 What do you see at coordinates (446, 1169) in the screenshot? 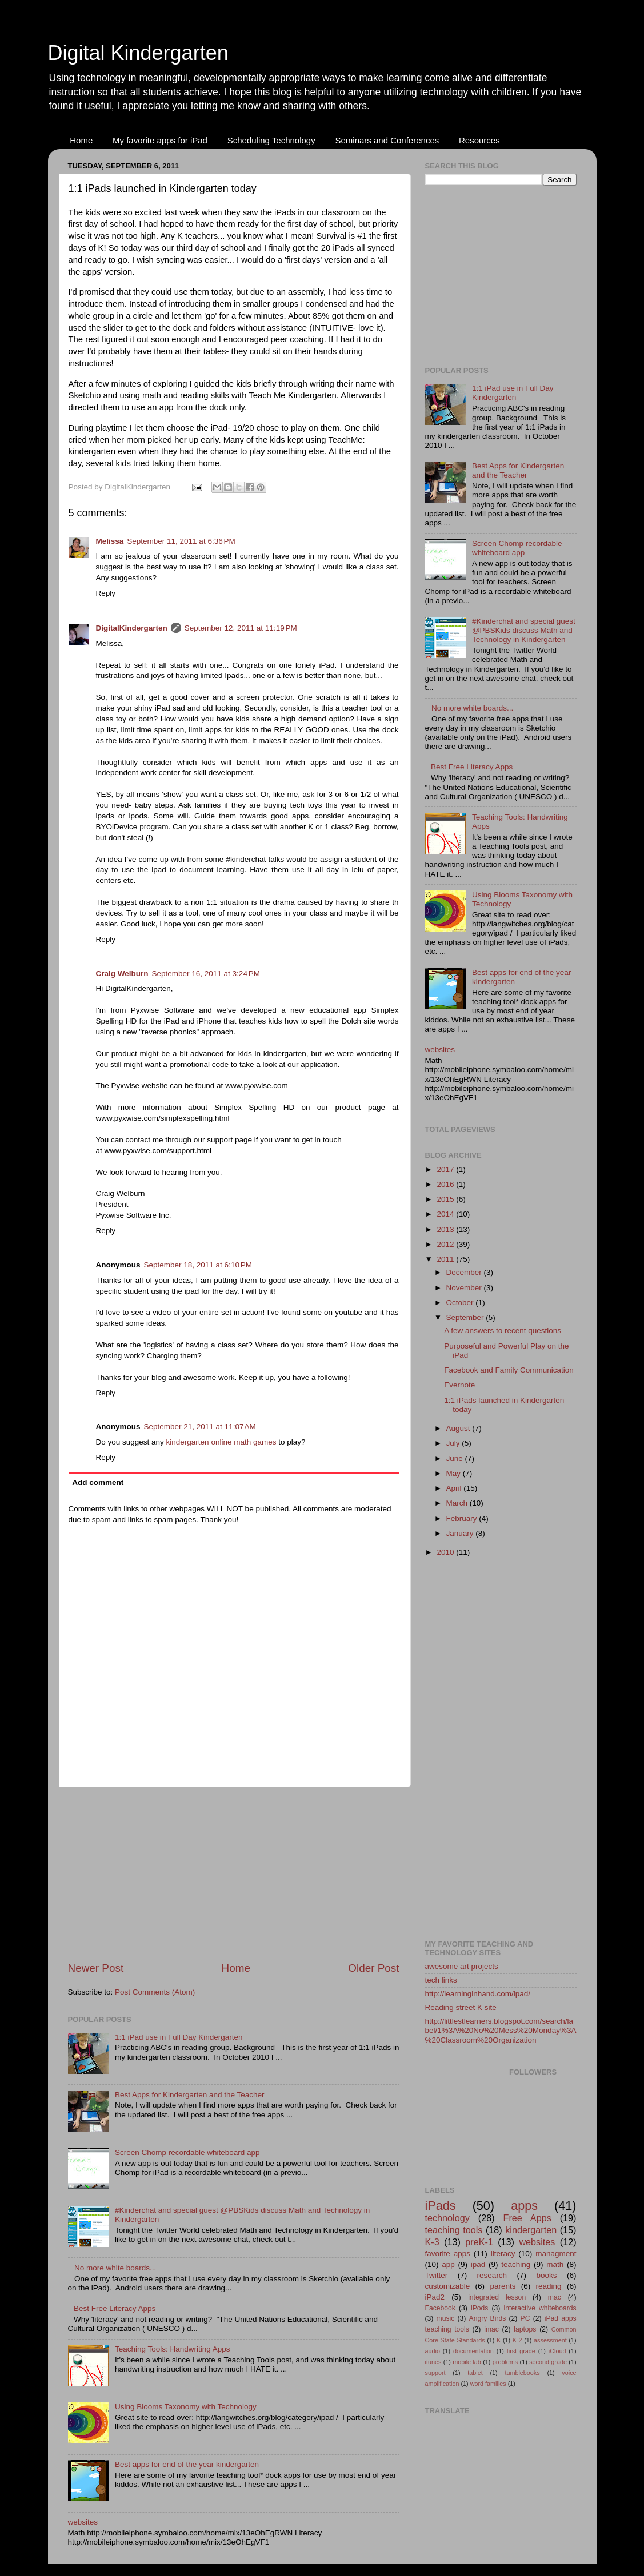
I see `2017` at bounding box center [446, 1169].